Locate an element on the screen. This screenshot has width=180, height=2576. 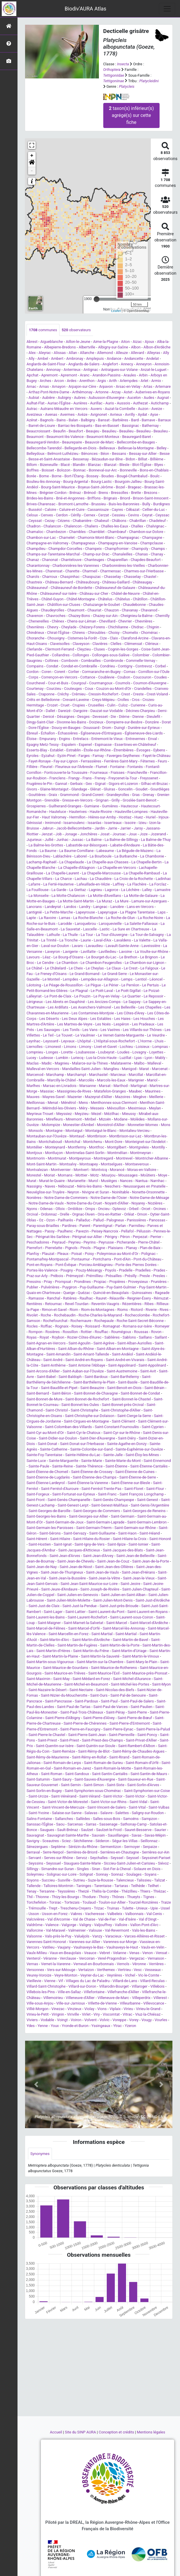
Châbons is located at coordinates (119, 520).